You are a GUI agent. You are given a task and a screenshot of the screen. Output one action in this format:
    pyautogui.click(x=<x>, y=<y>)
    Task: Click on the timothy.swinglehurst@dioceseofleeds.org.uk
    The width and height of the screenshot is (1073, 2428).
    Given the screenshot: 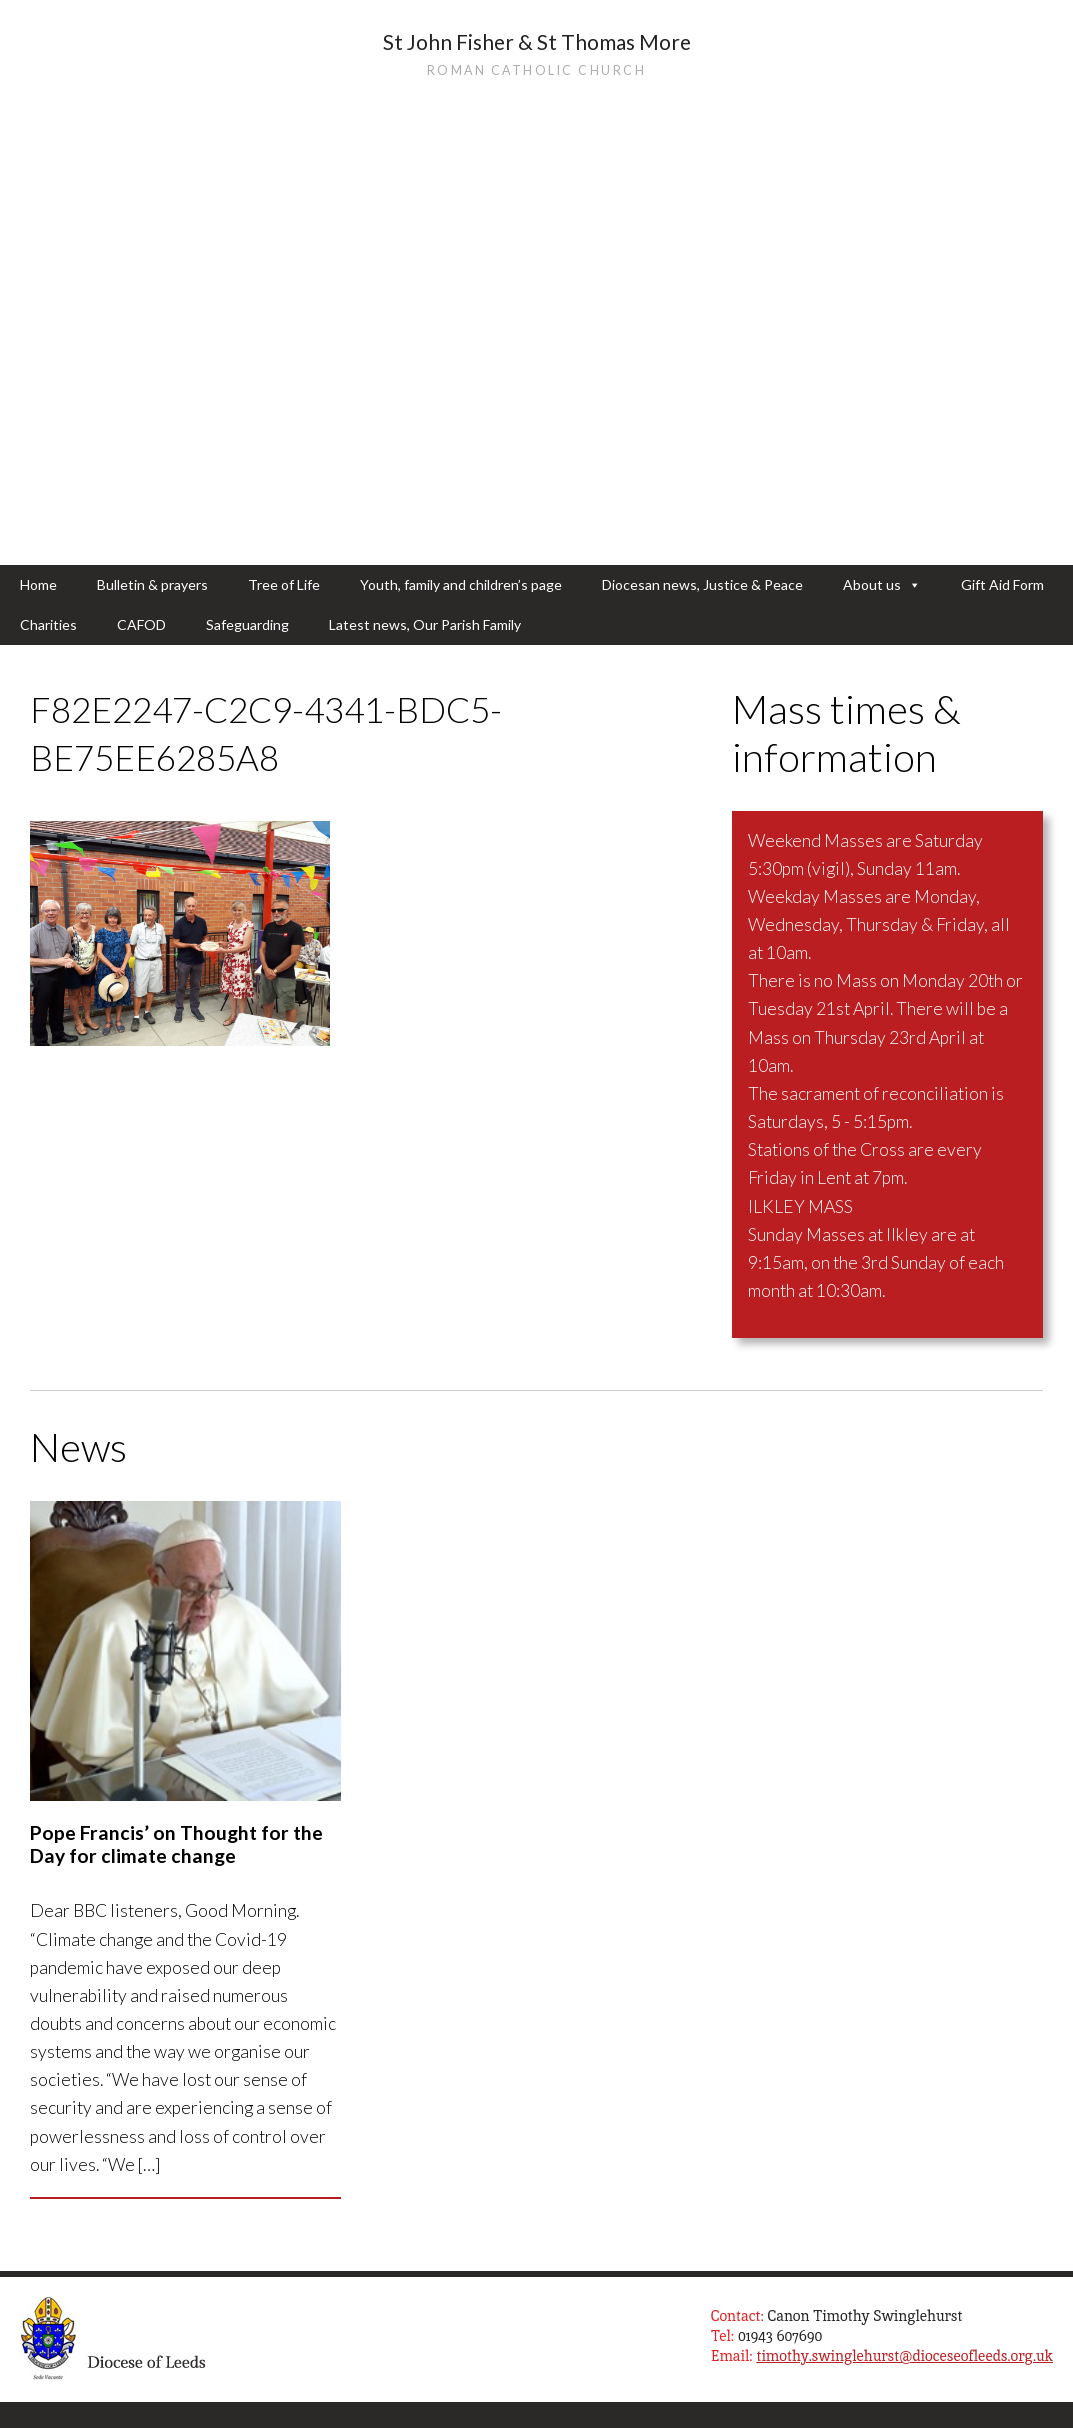 What is the action you would take?
    pyautogui.click(x=904, y=2356)
    